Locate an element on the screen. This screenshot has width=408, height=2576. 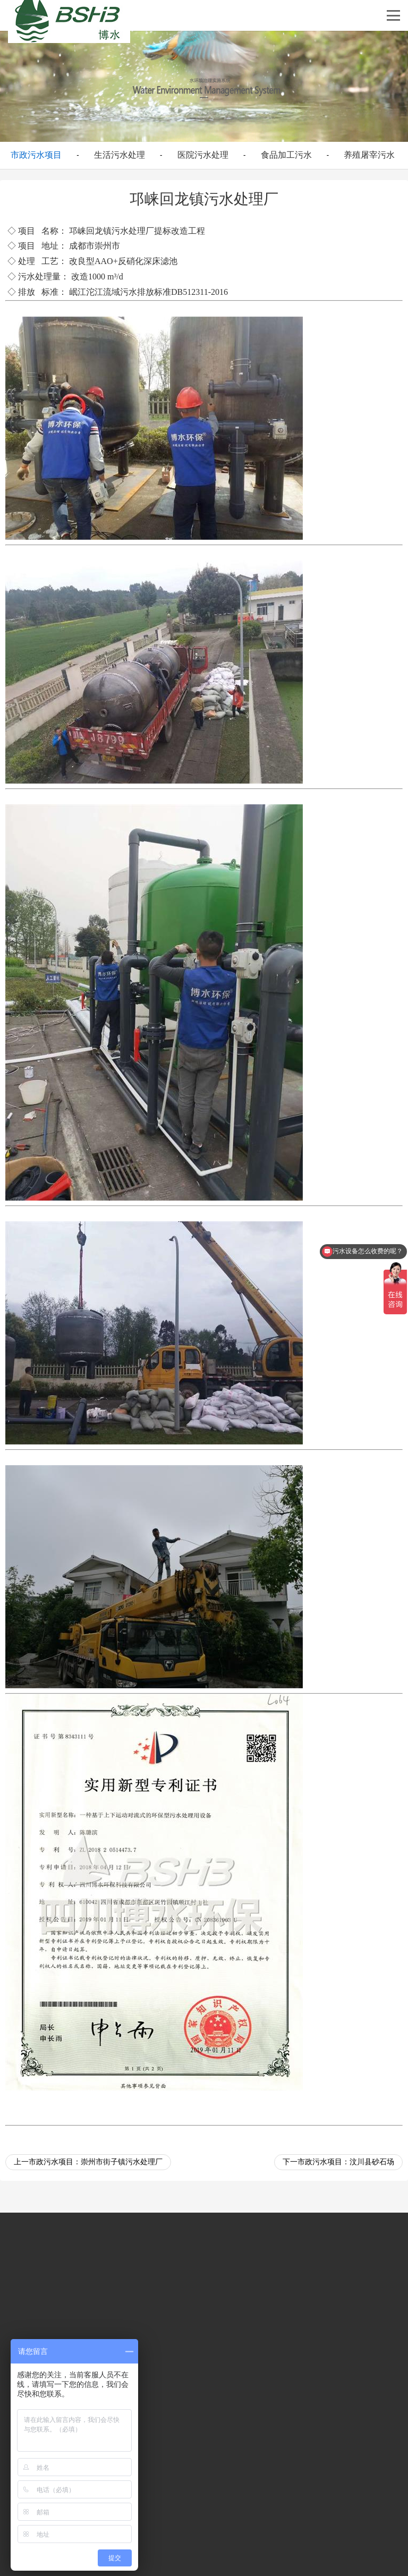
食品加工污水 is located at coordinates (286, 155).